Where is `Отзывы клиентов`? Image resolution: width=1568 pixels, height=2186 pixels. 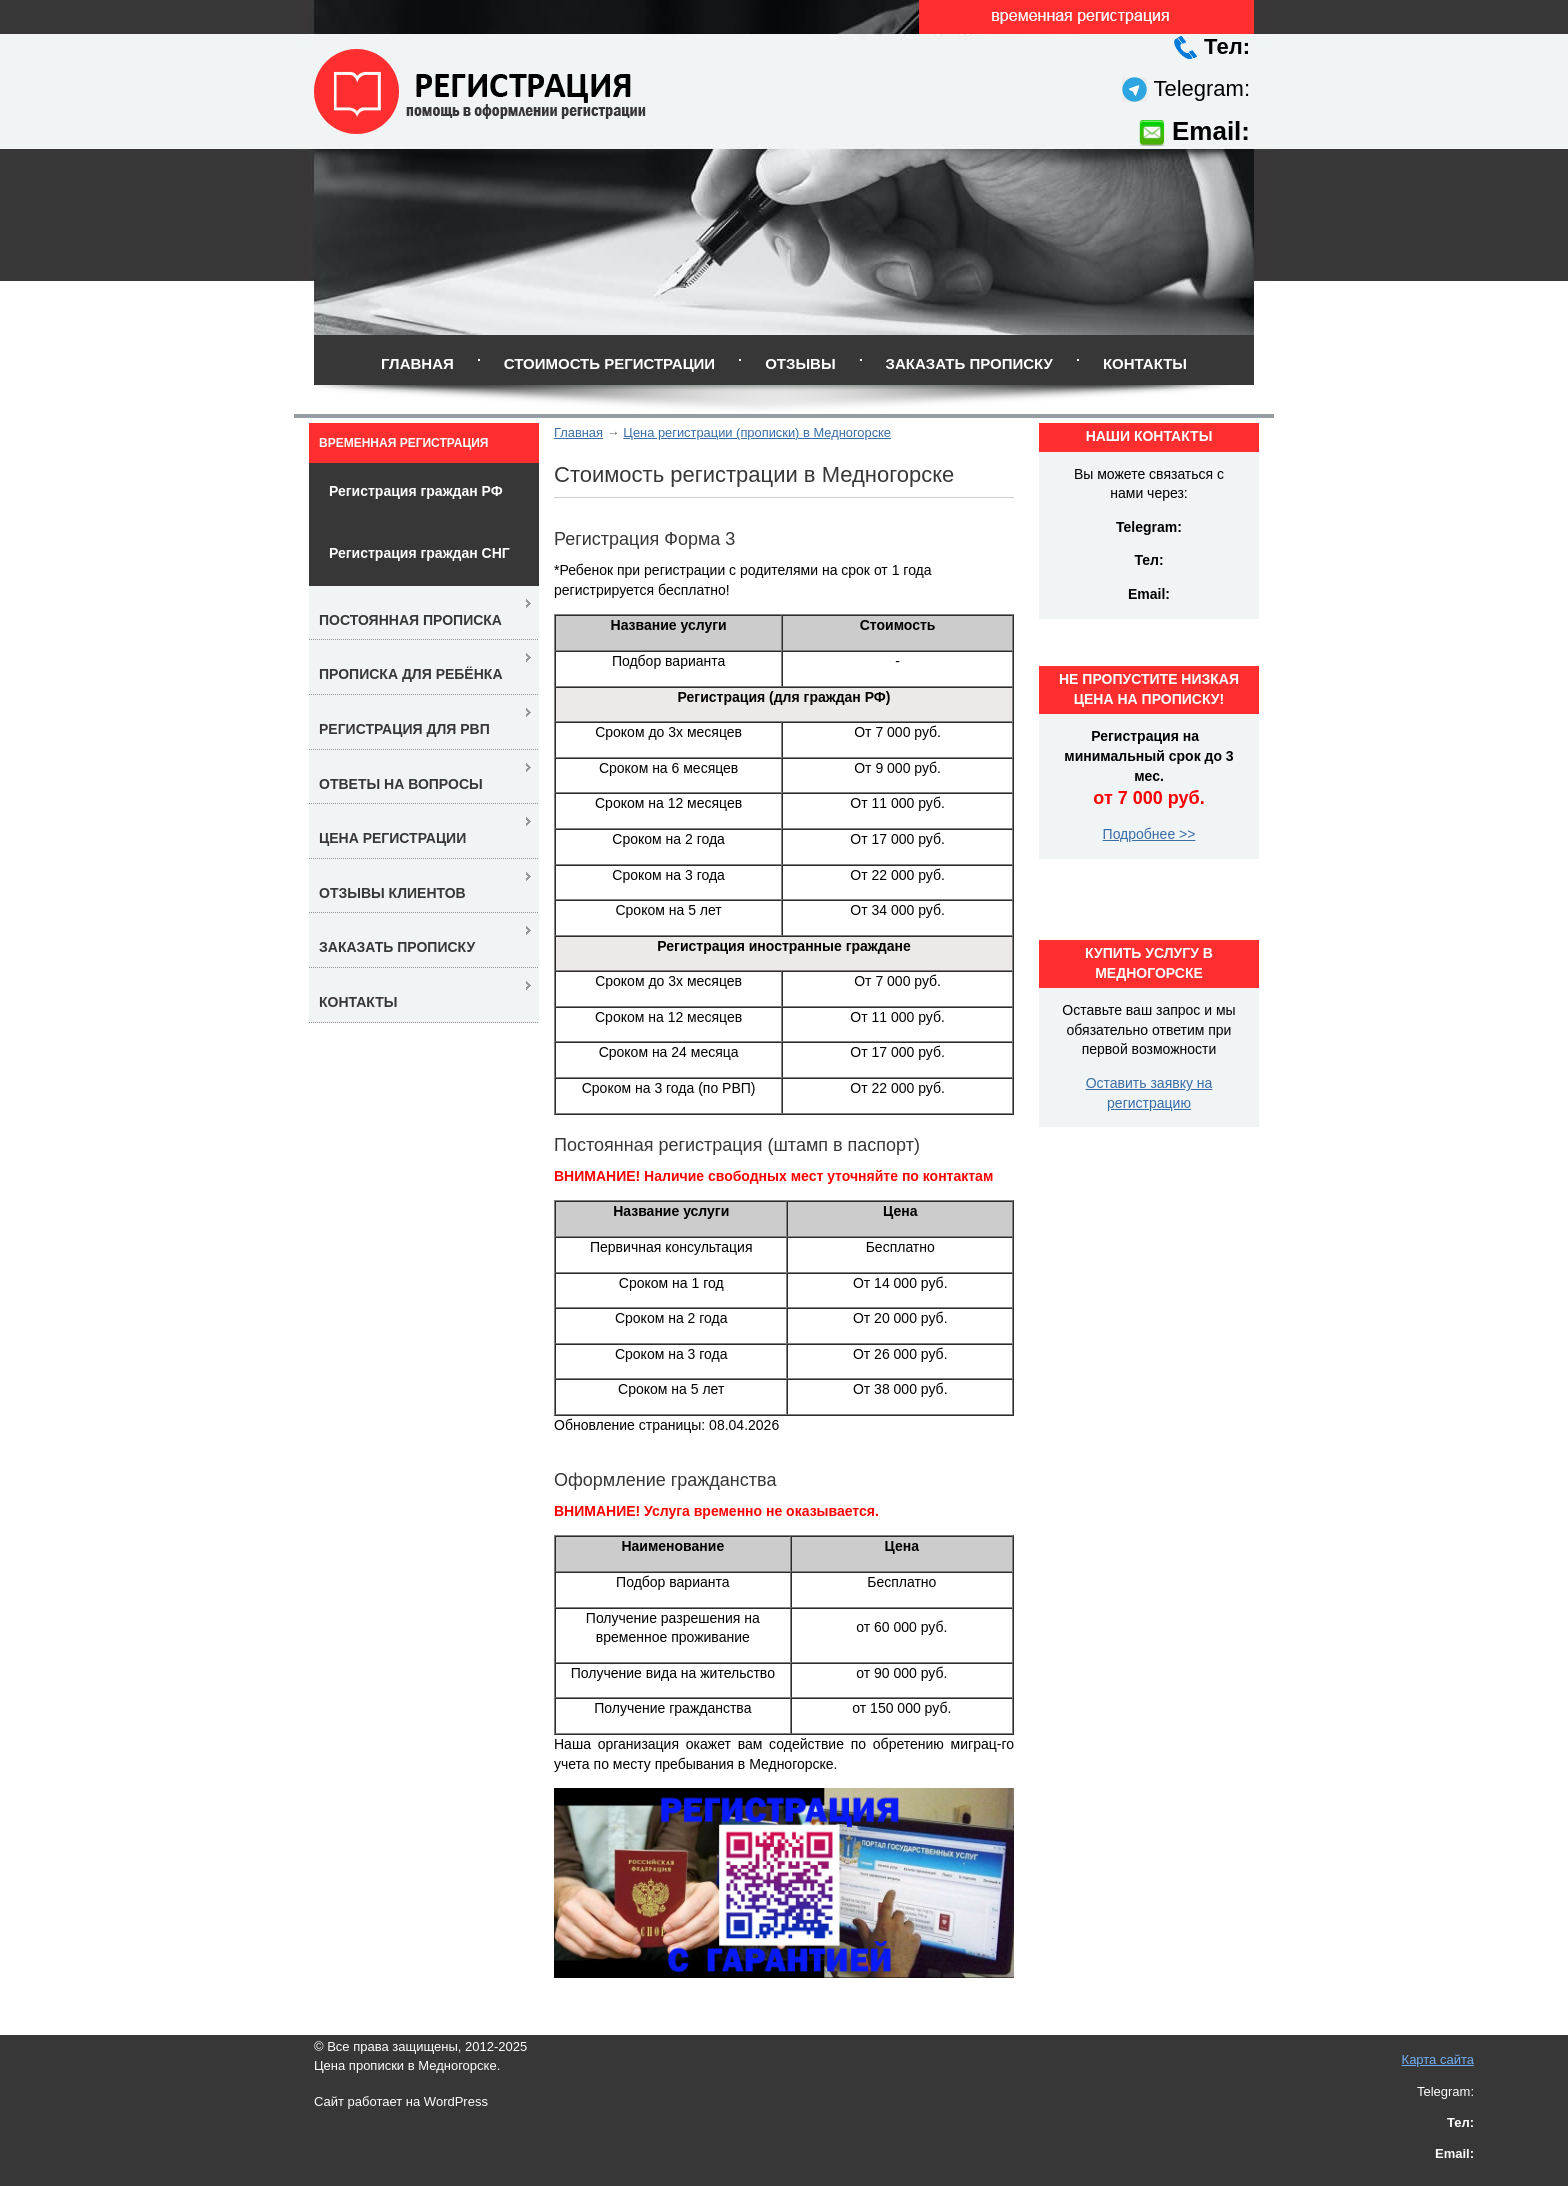 Отзывы клиентов is located at coordinates (392, 893).